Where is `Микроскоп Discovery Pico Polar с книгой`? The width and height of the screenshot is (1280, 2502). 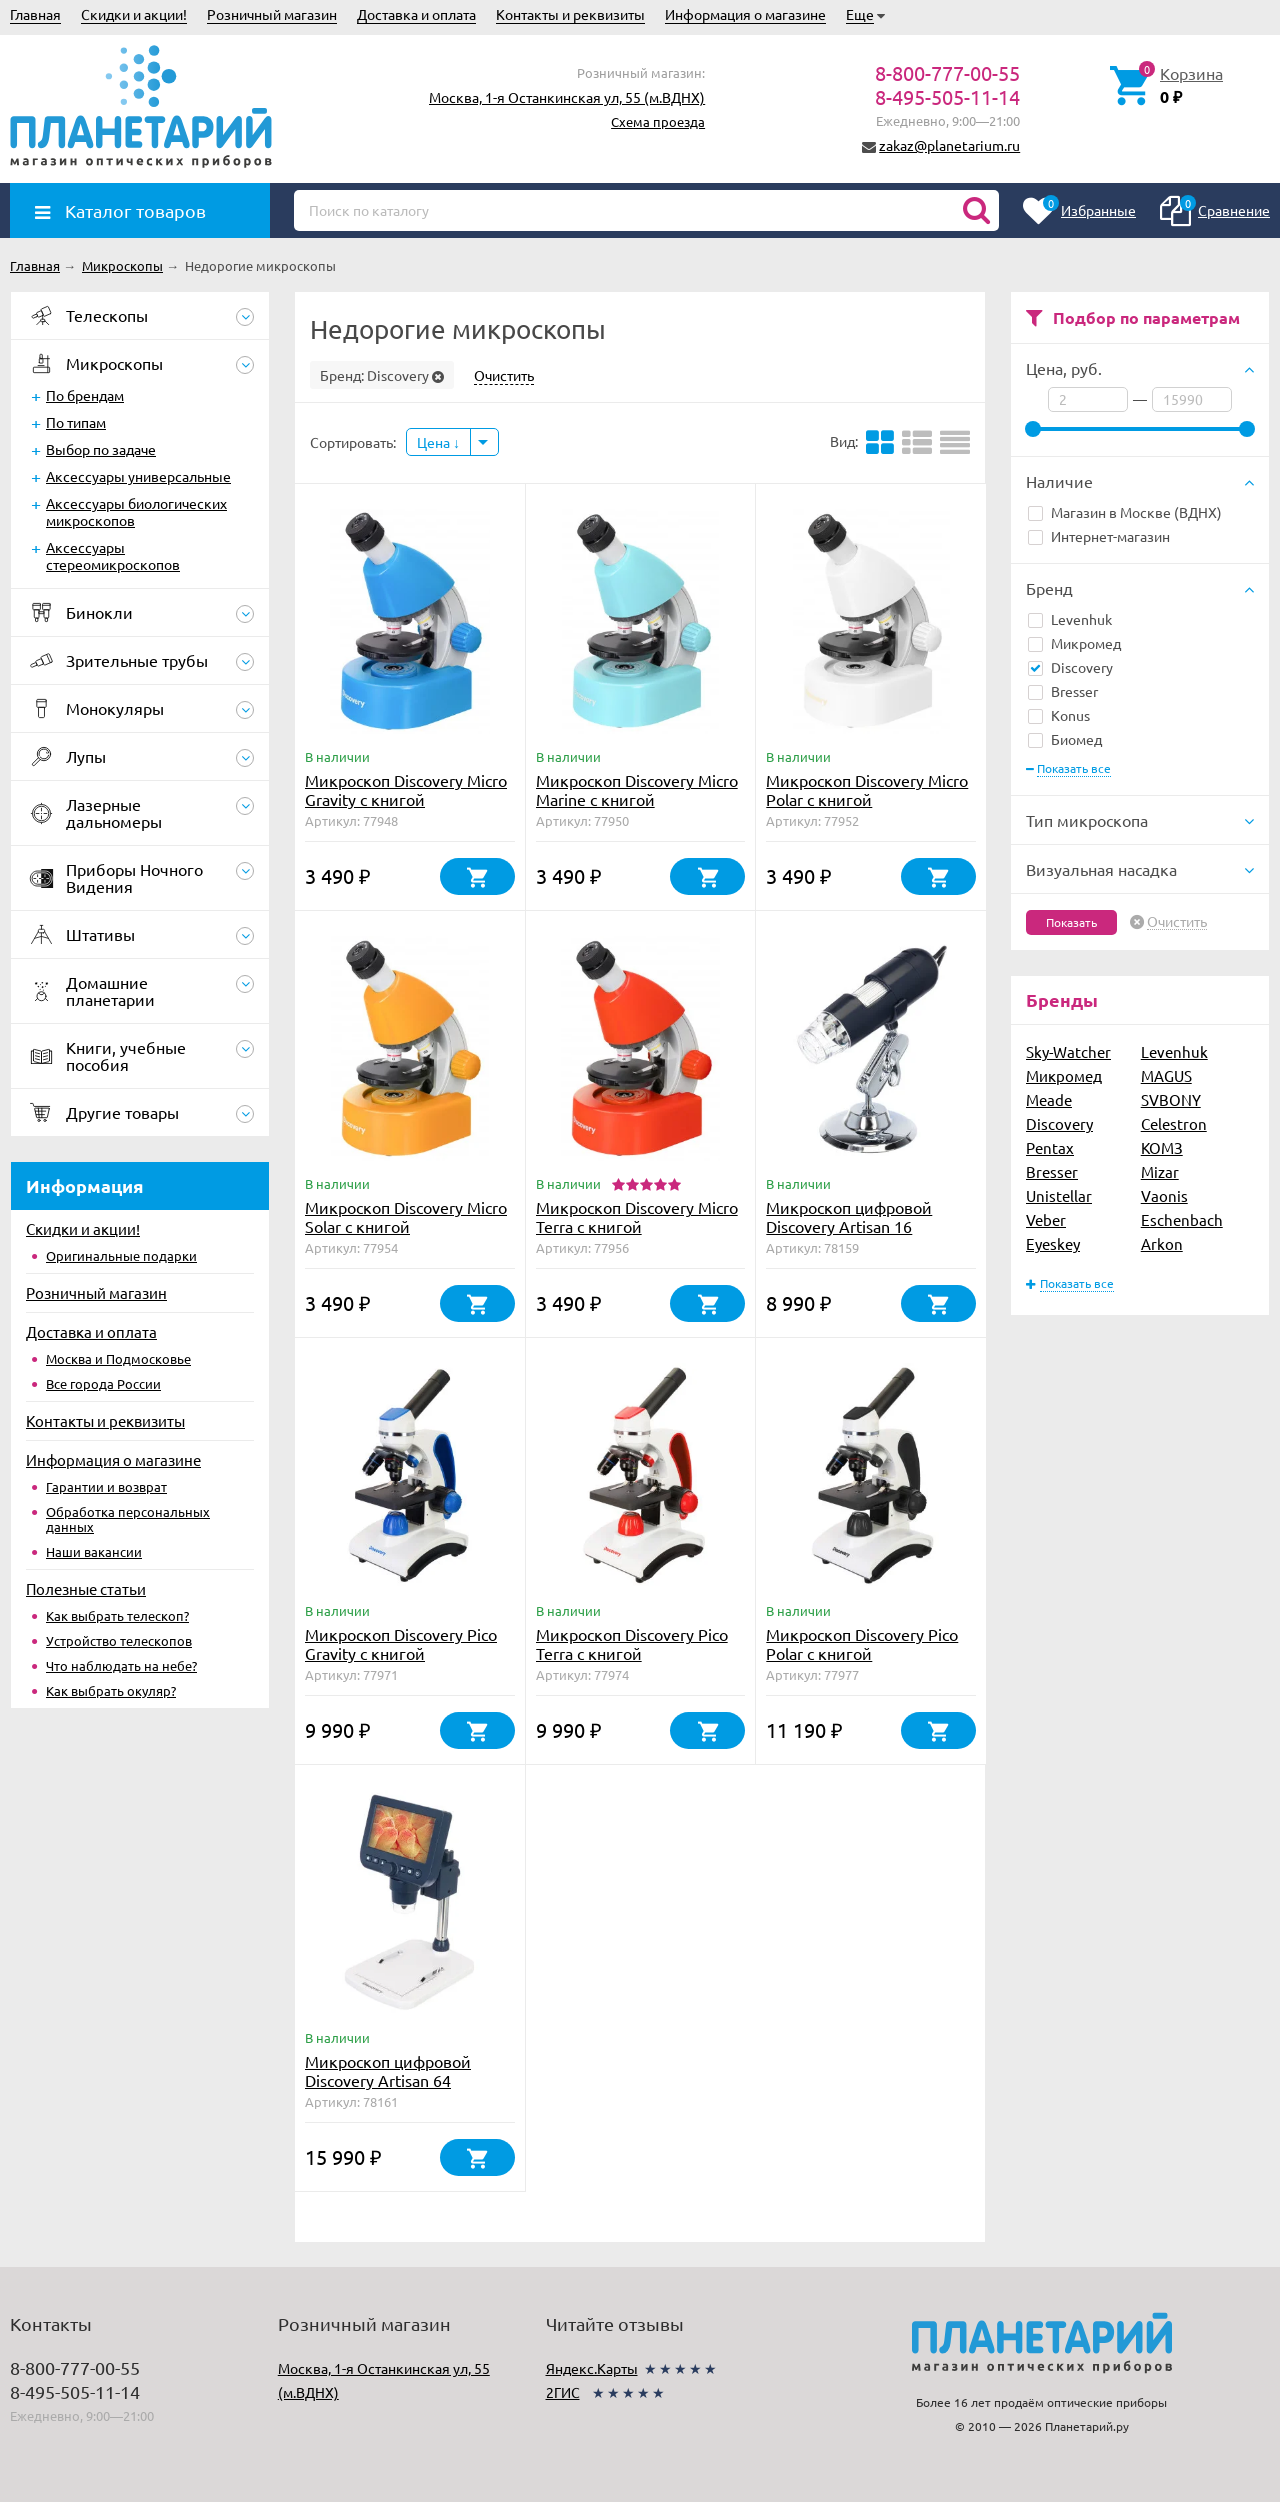
Микроскоп Discovery Pico Polar с книгой is located at coordinates (862, 1643).